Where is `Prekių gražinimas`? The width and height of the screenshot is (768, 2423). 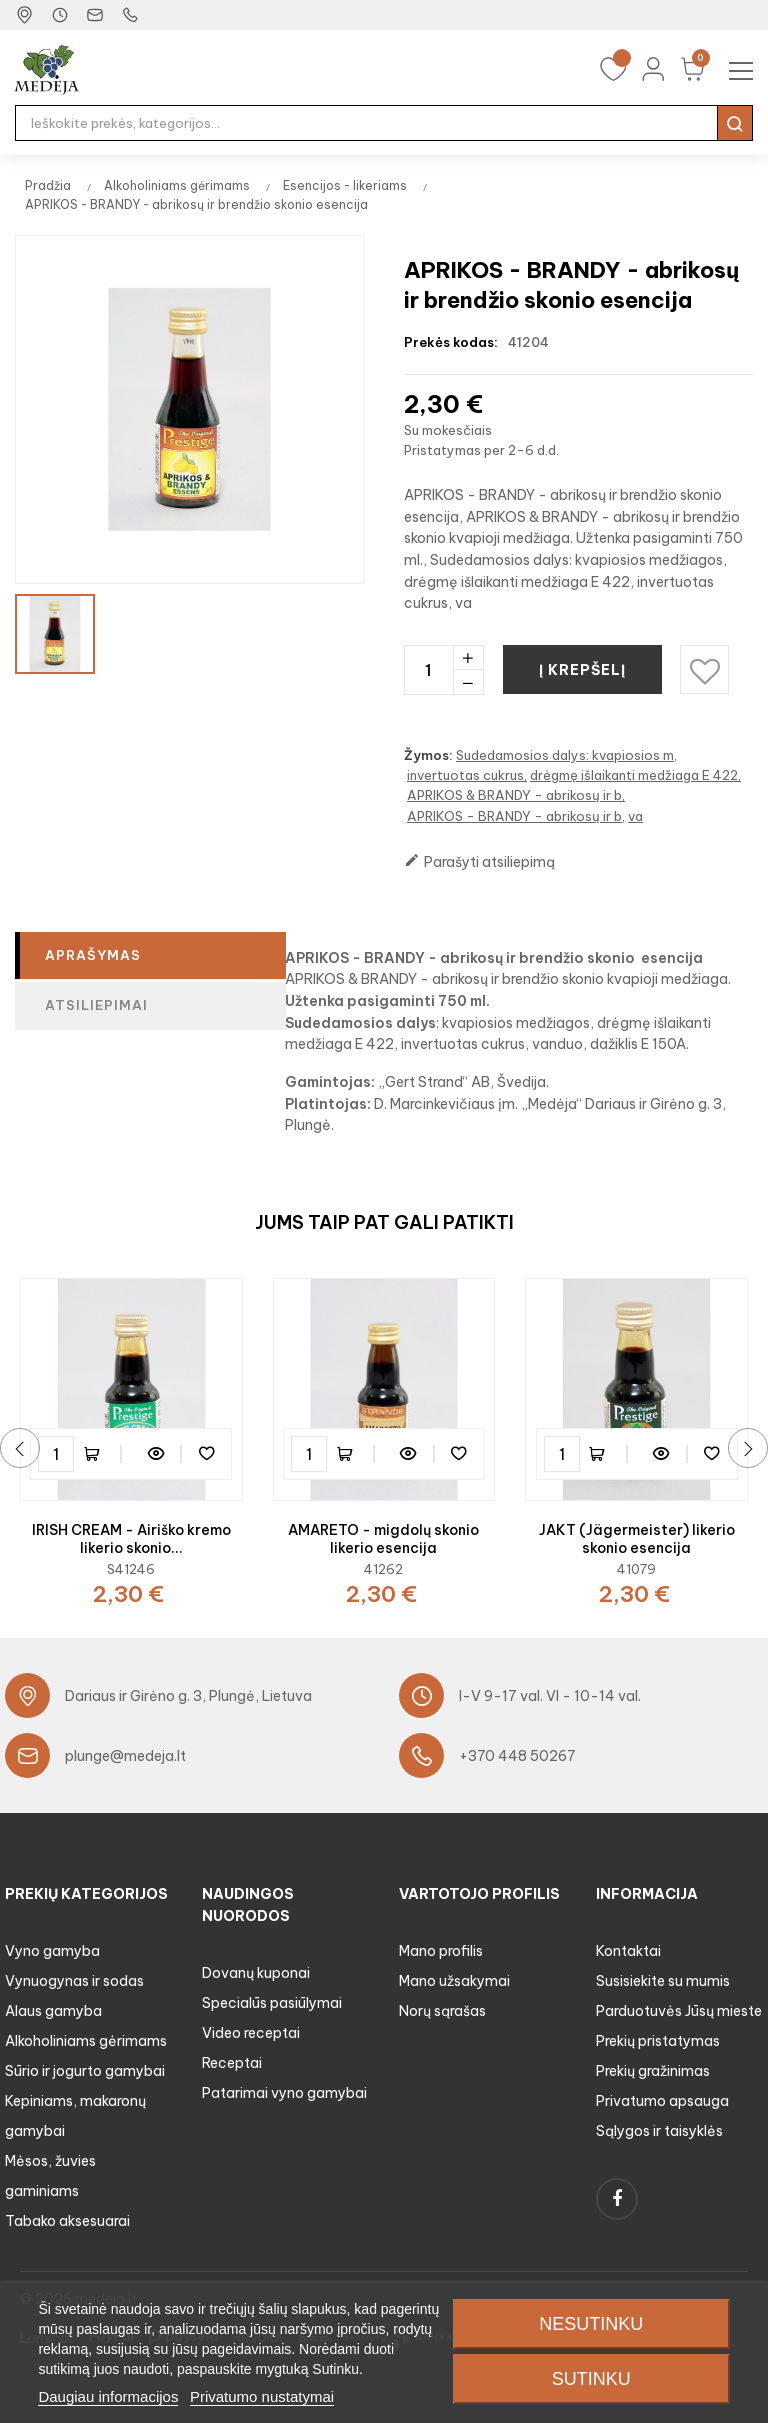 Prekių gražinimas is located at coordinates (653, 2071).